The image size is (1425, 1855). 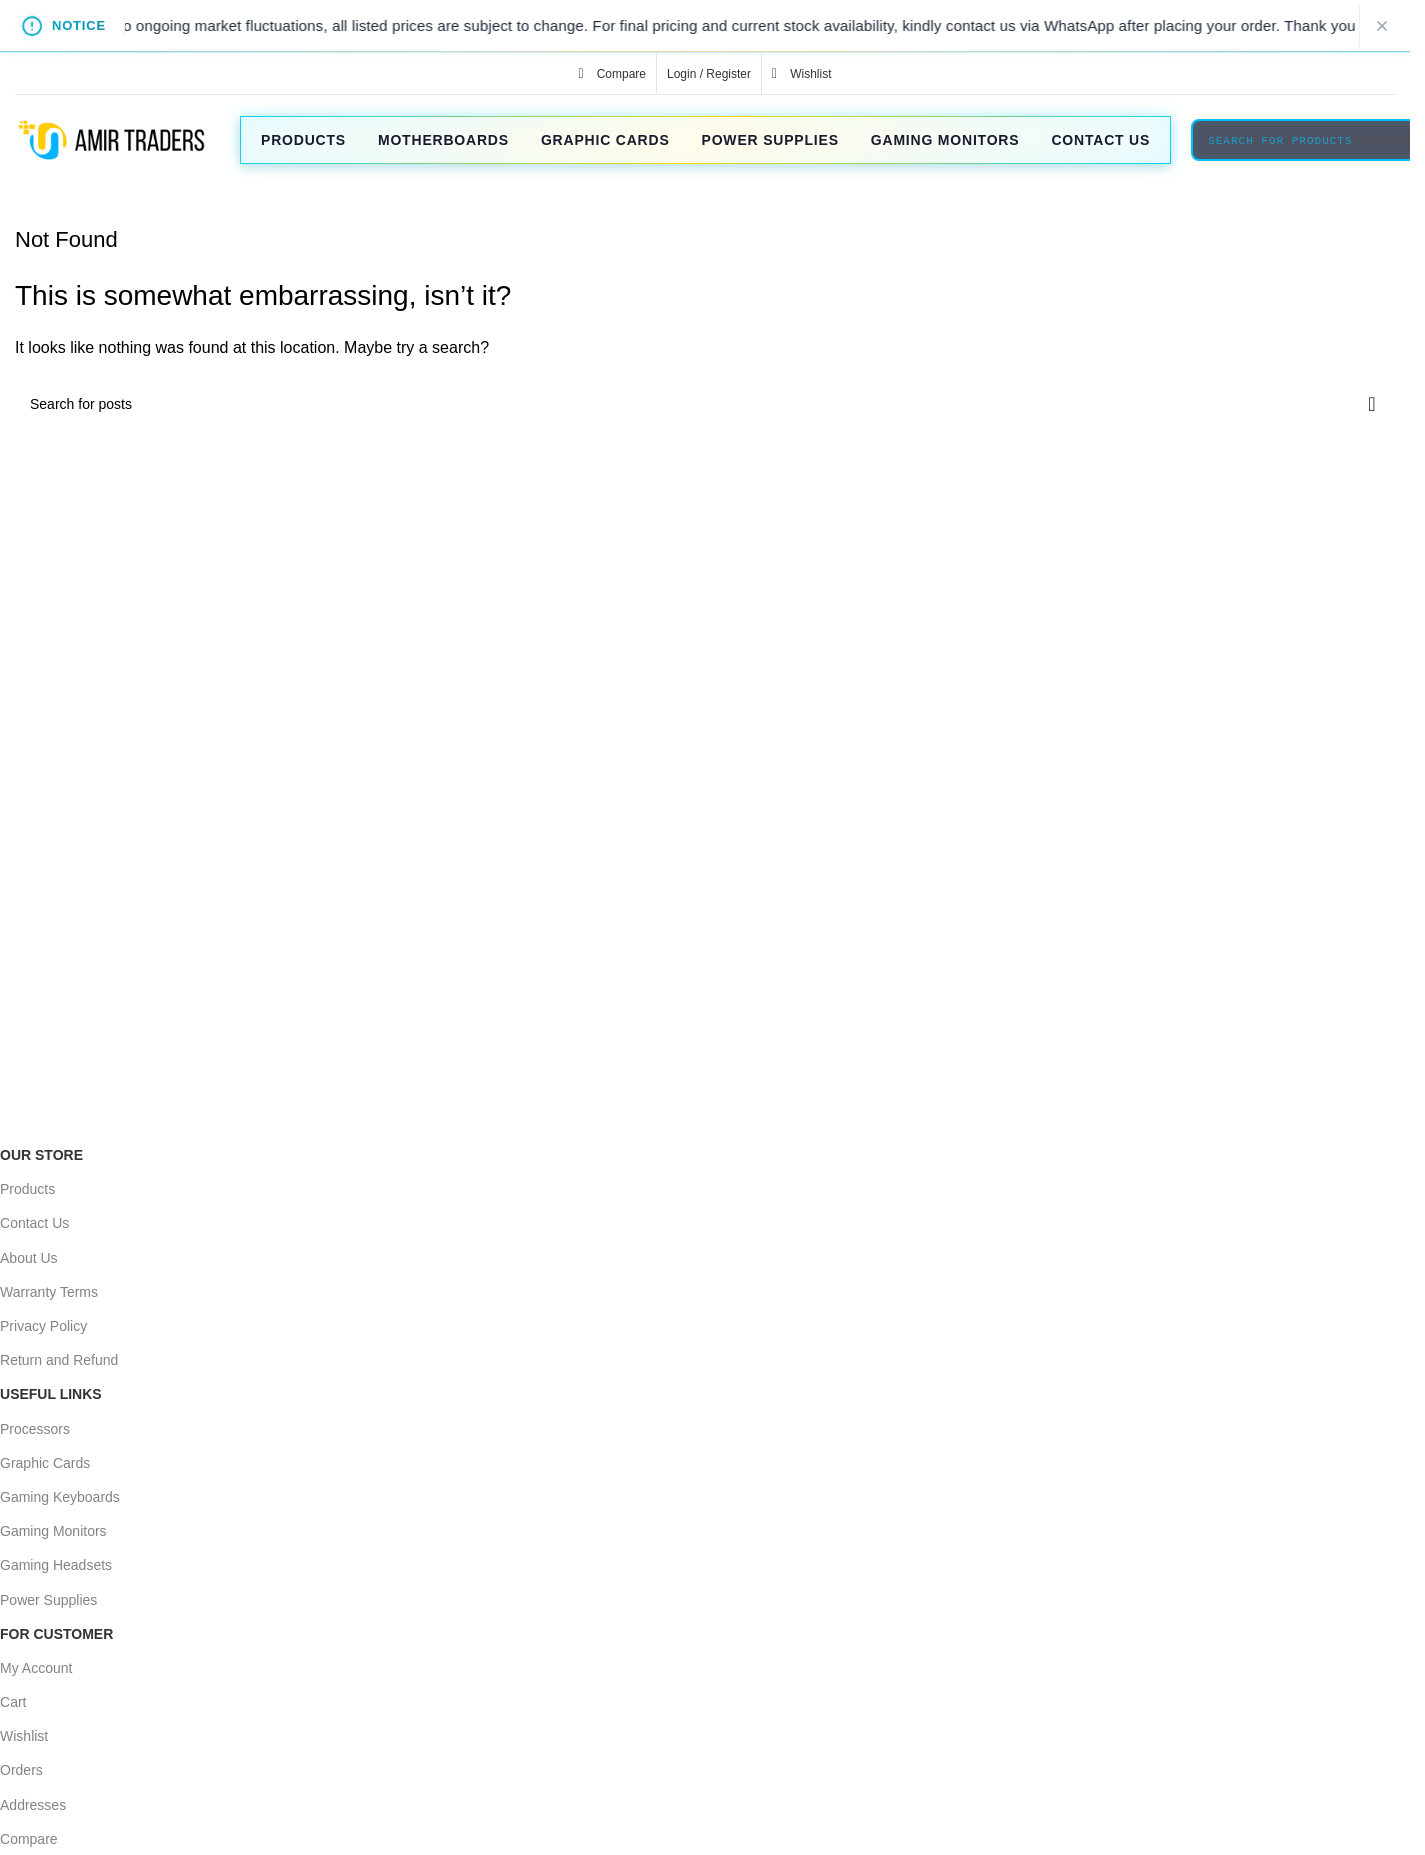 What do you see at coordinates (29, 1258) in the screenshot?
I see `About Us` at bounding box center [29, 1258].